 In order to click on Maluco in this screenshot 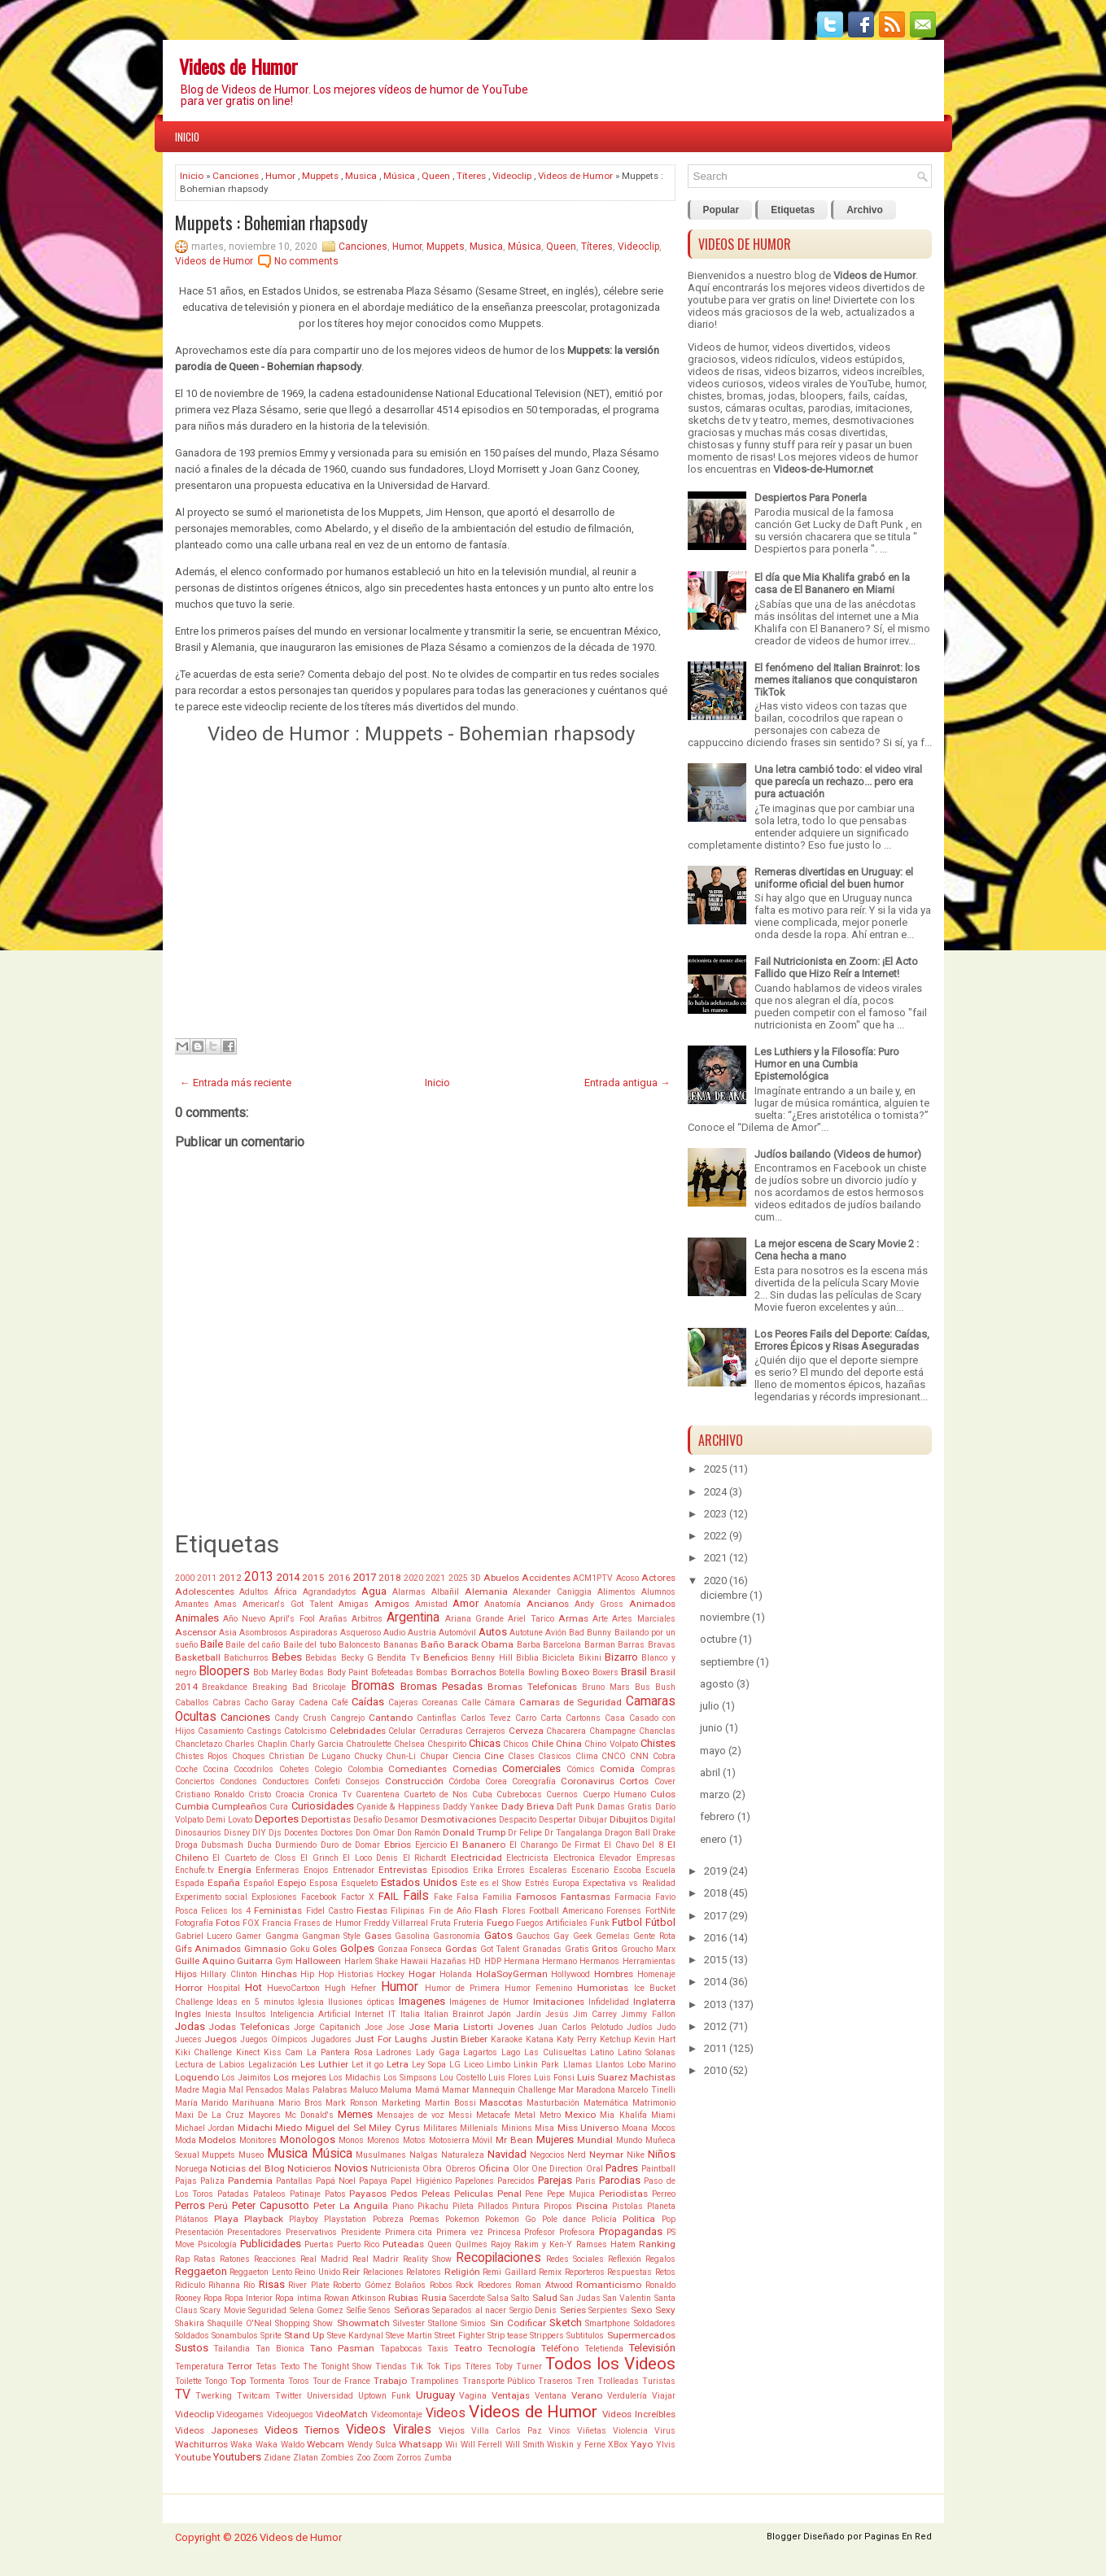, I will do `click(364, 2090)`.